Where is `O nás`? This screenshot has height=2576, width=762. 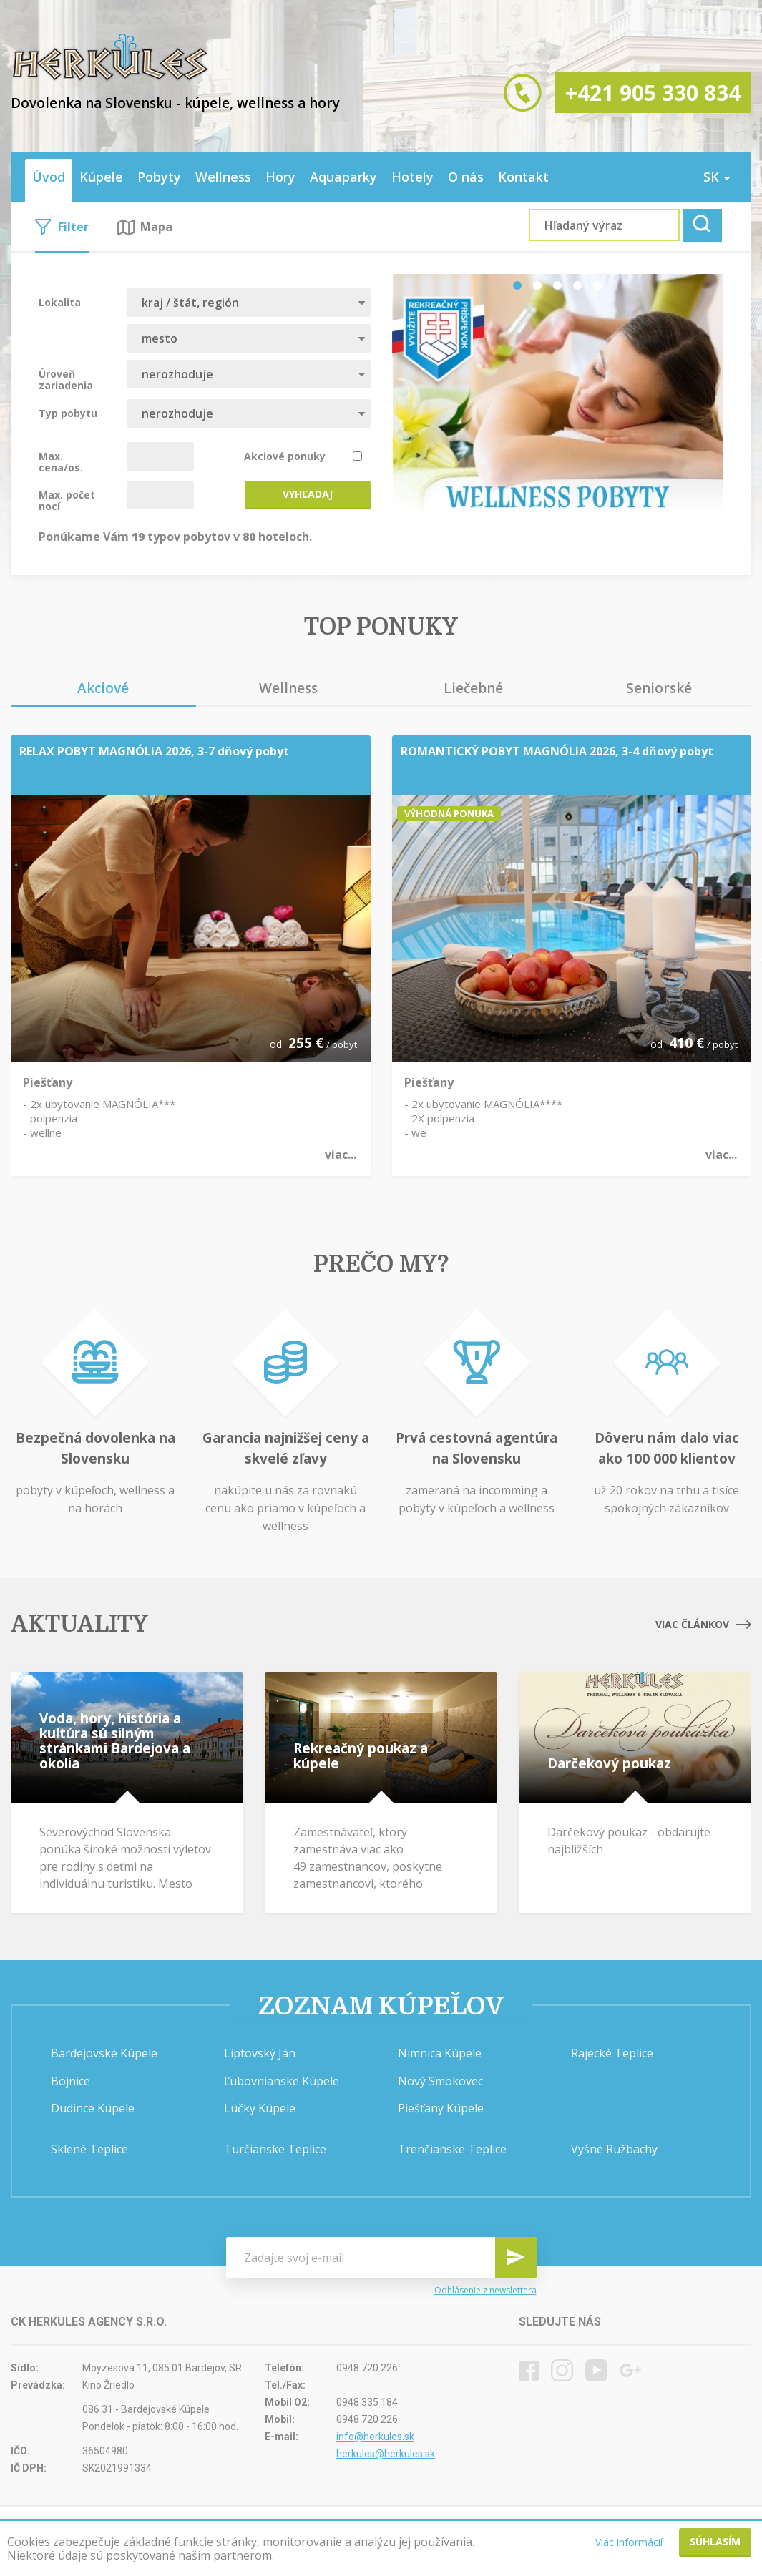
O nás is located at coordinates (466, 176).